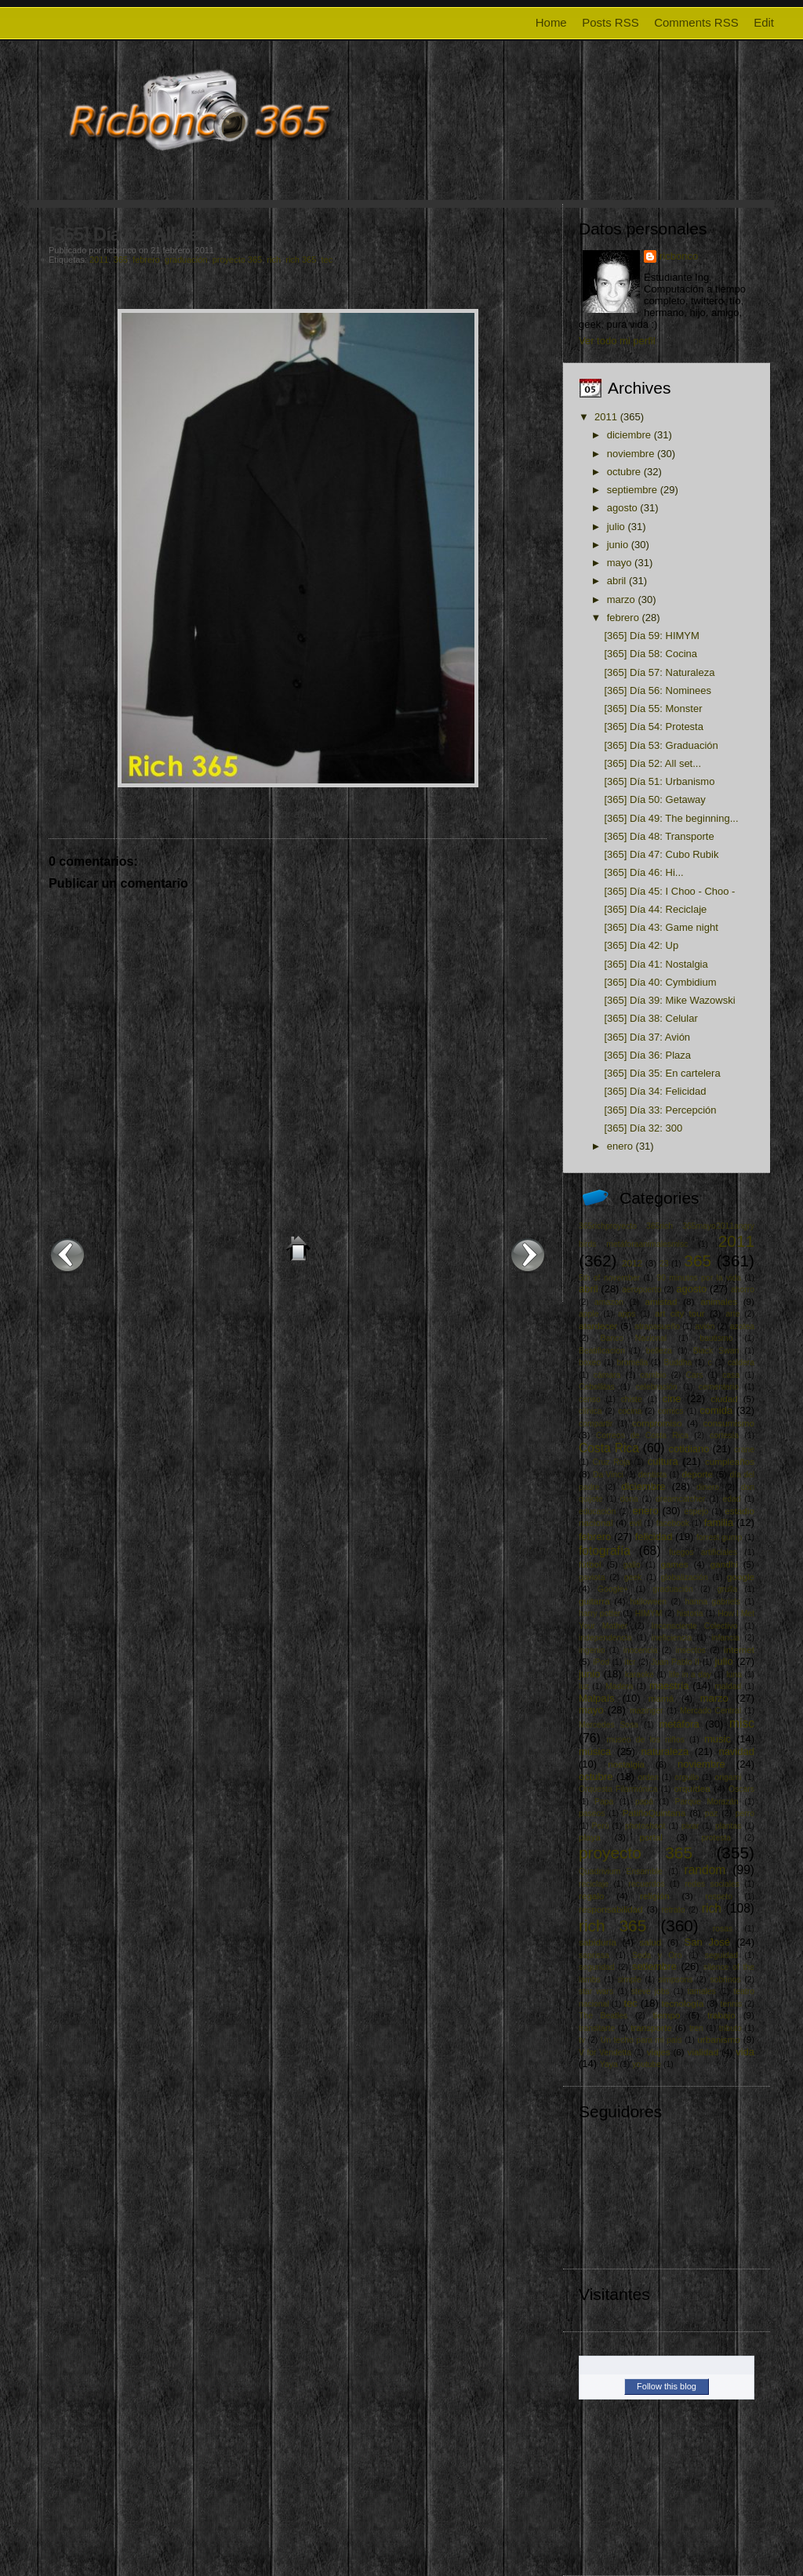 This screenshot has width=803, height=2576. What do you see at coordinates (672, 1637) in the screenshot?
I see `ineficiencia` at bounding box center [672, 1637].